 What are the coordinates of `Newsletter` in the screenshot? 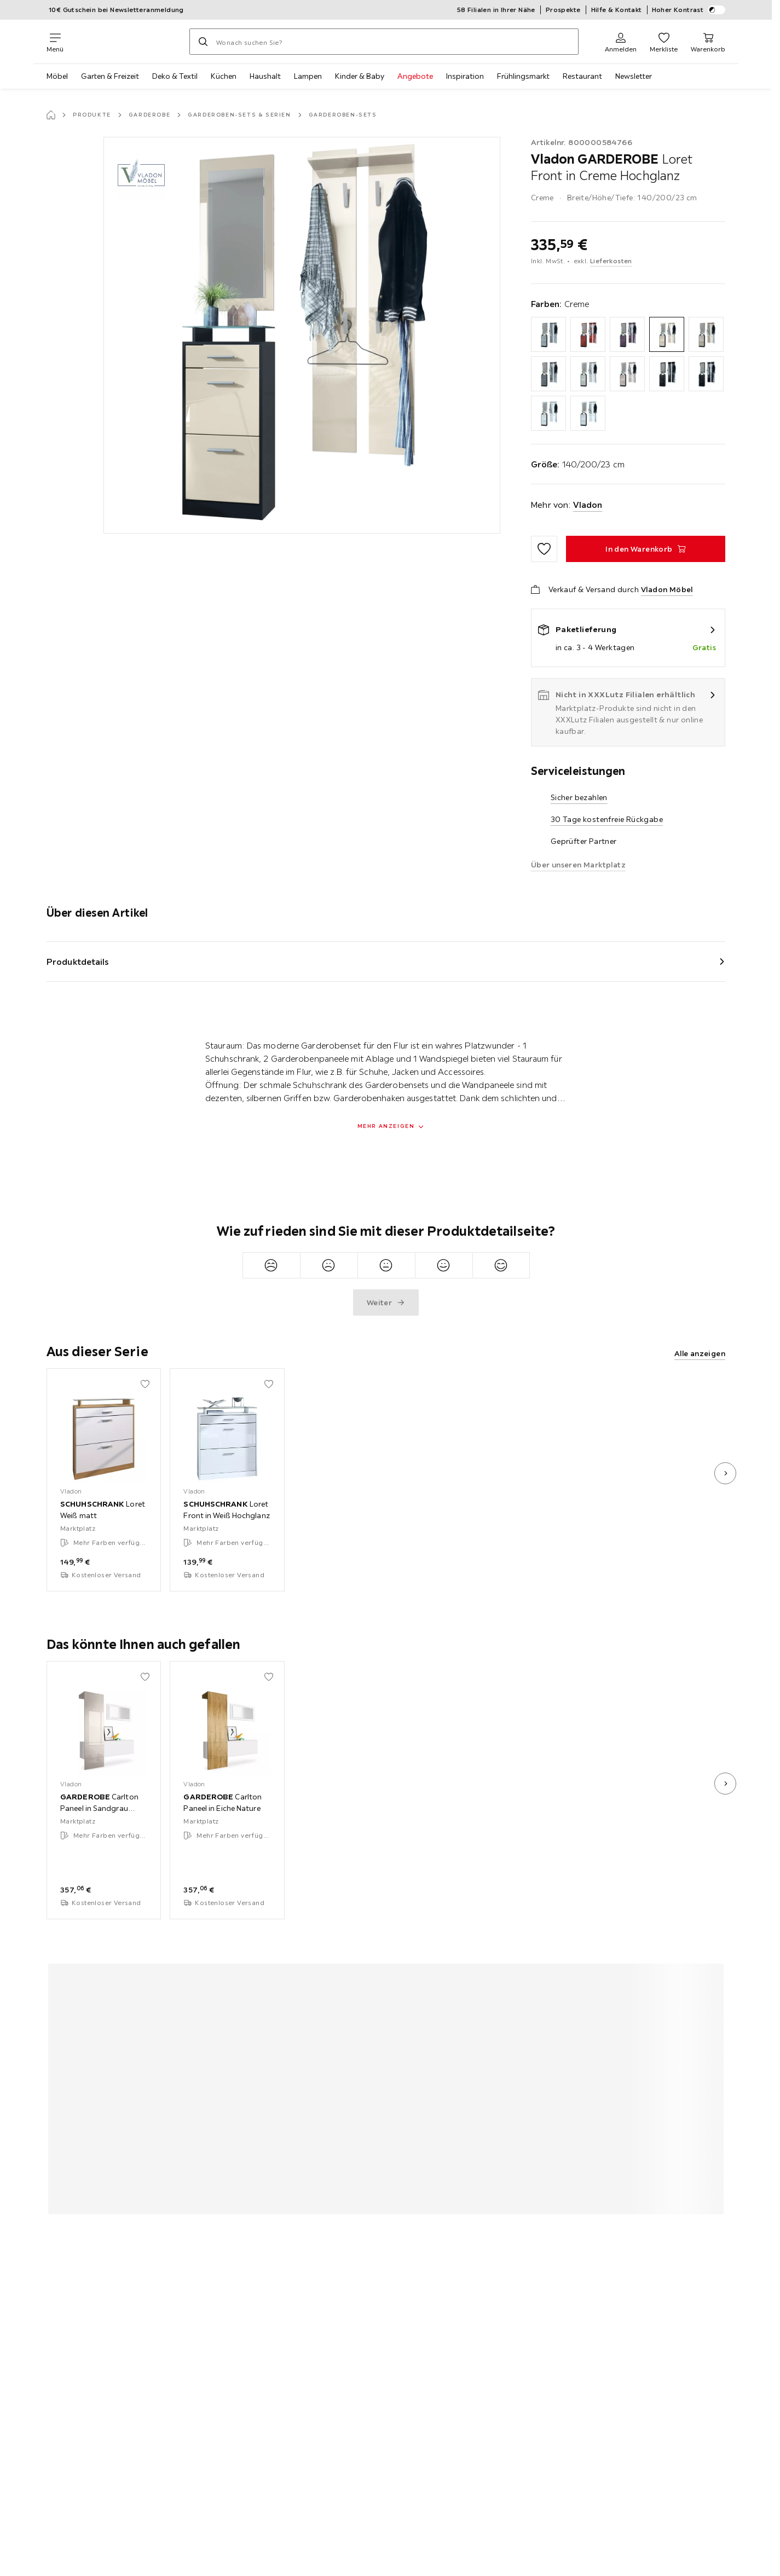 It's located at (633, 76).